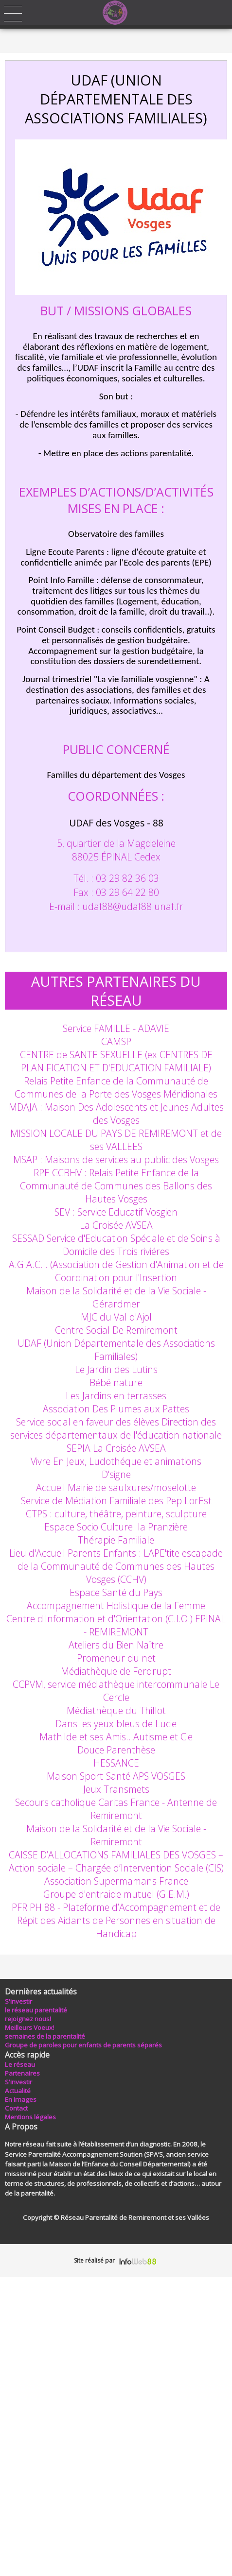 The width and height of the screenshot is (232, 2576). I want to click on Vivre En Jeux, Ludothéque et animations, so click(116, 1461).